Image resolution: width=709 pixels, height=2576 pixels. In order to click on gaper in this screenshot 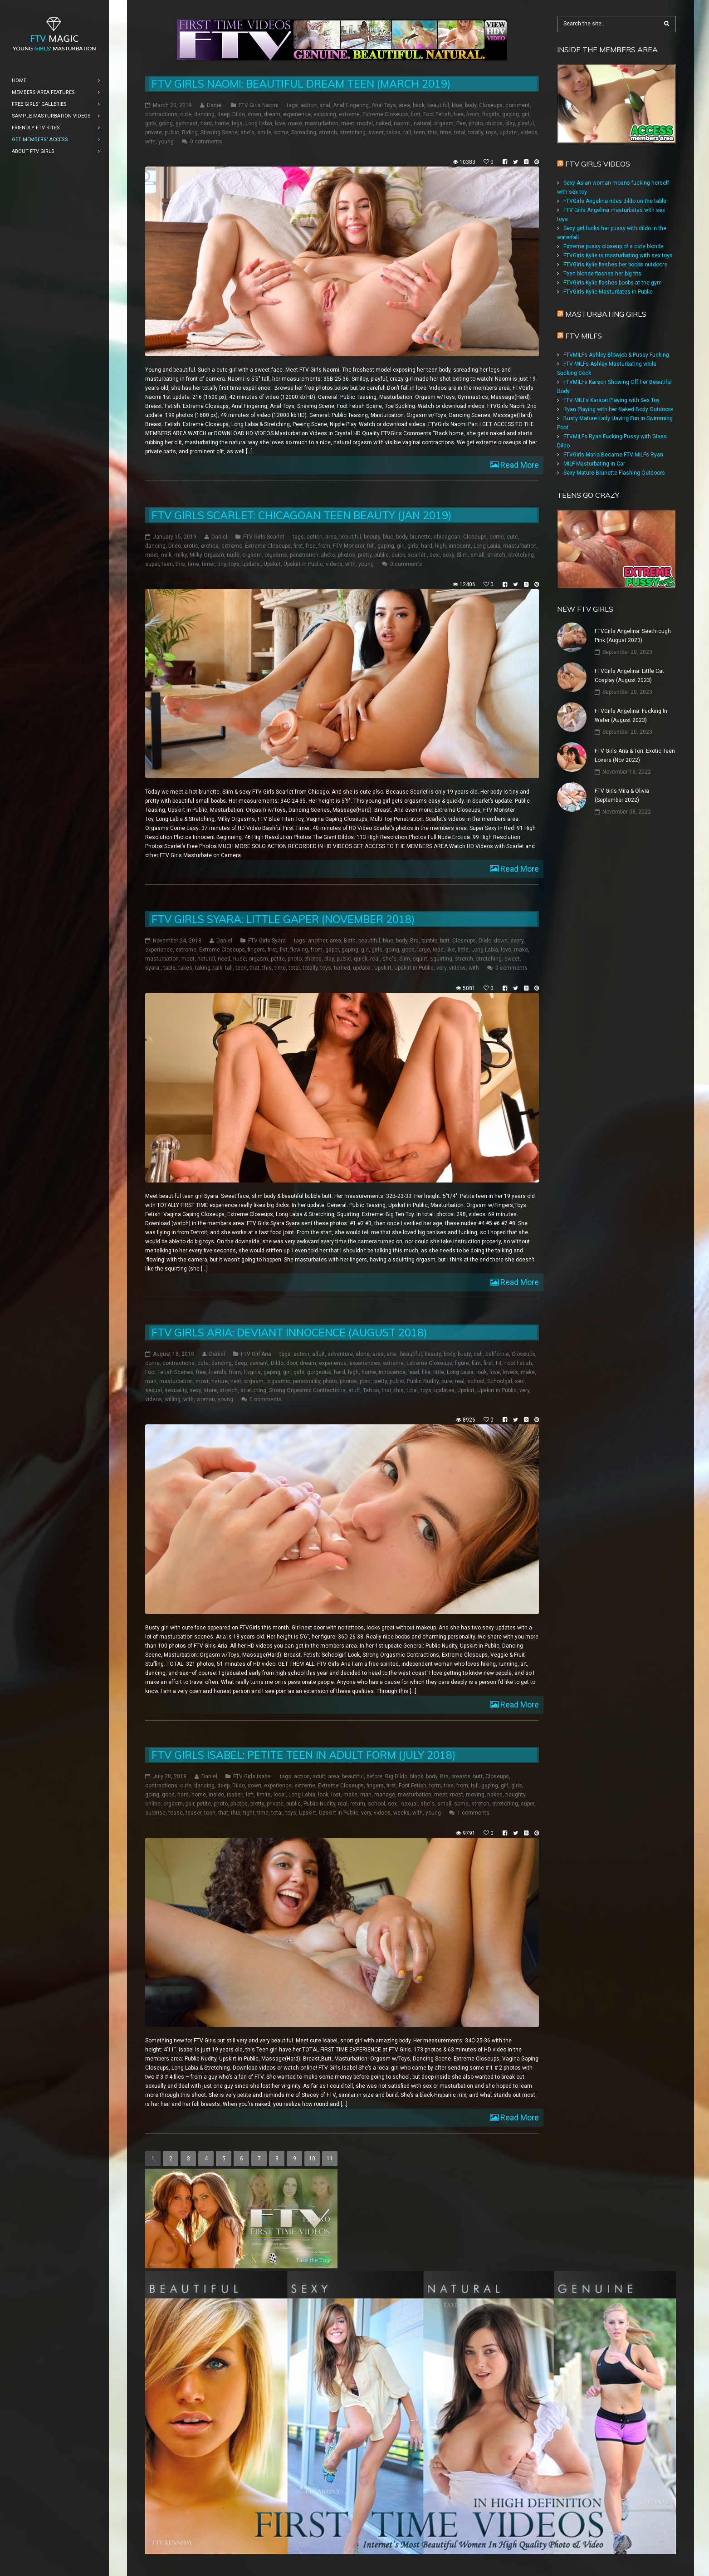, I will do `click(332, 950)`.